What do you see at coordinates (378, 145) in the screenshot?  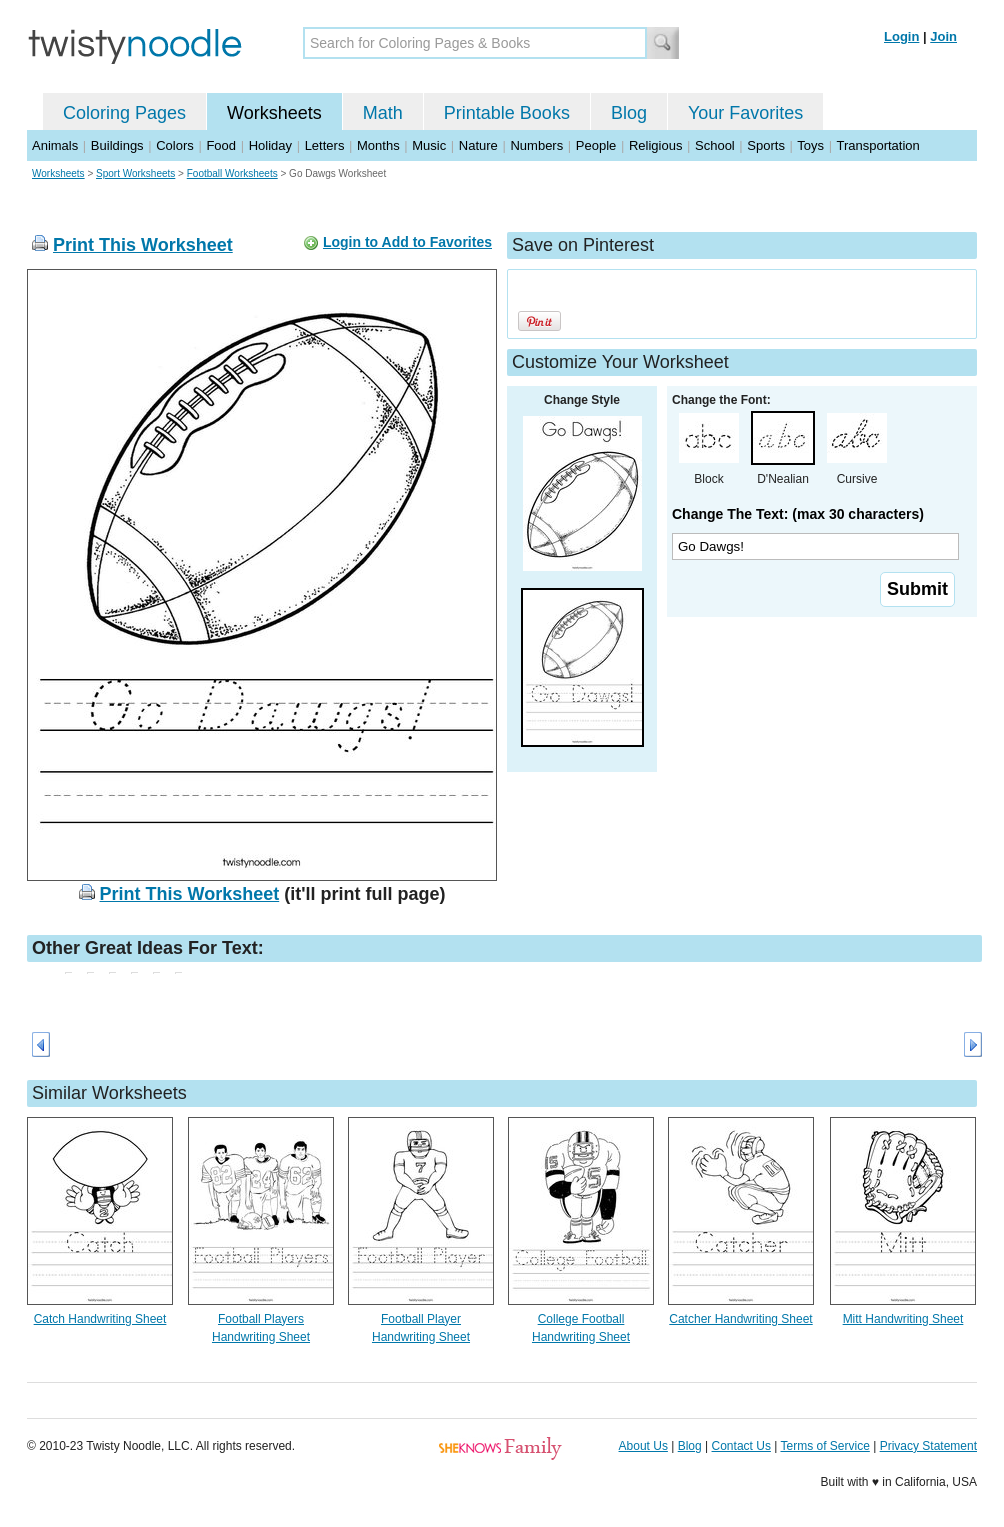 I see `Months` at bounding box center [378, 145].